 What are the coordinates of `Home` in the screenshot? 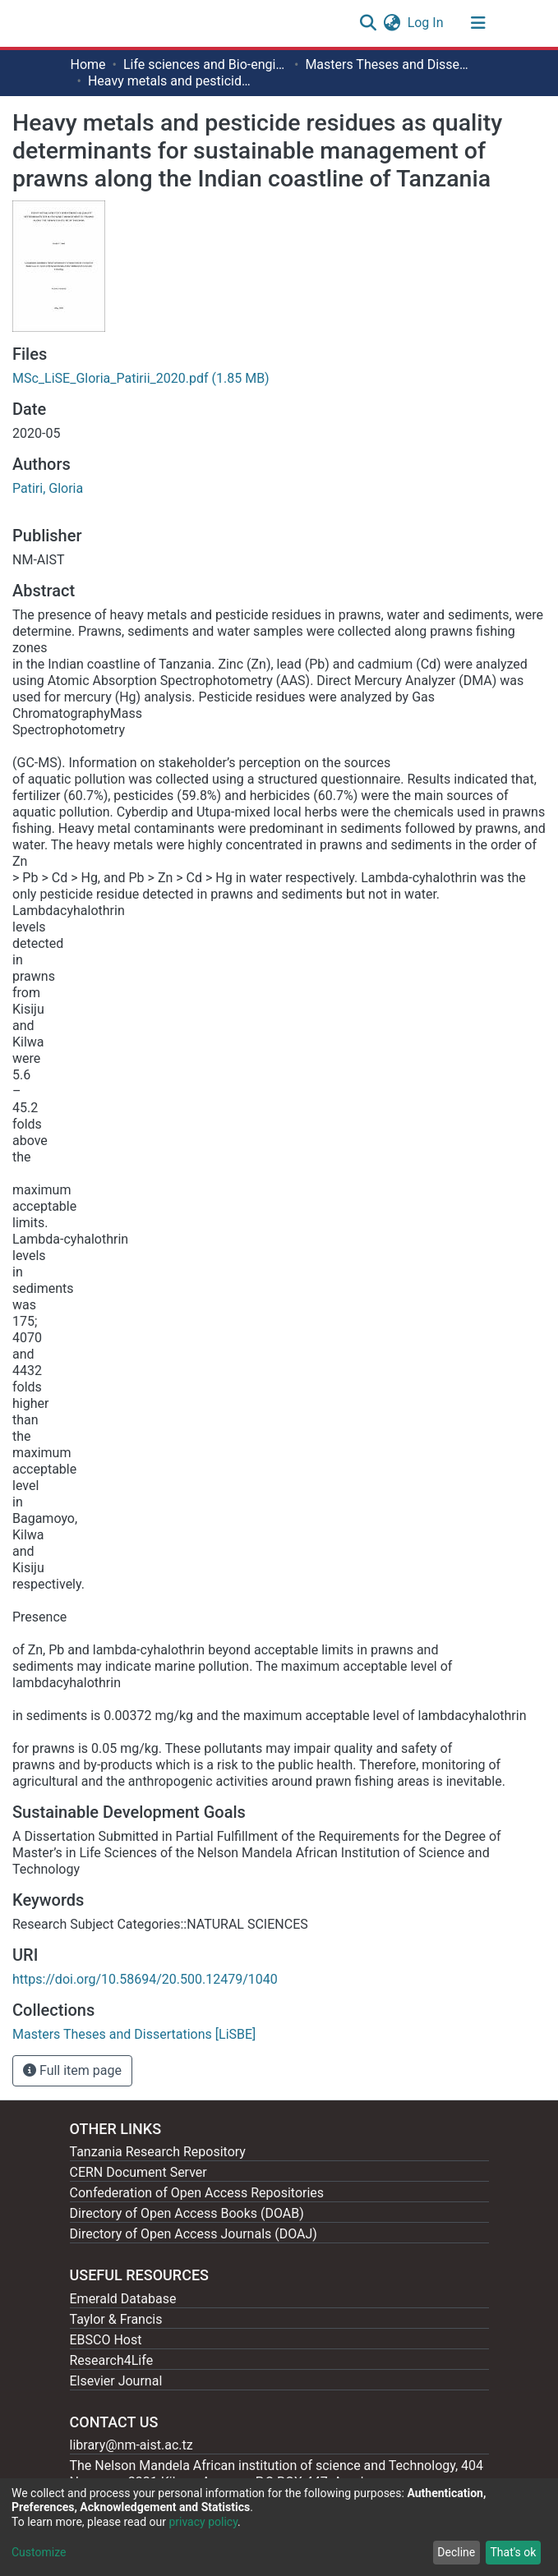 It's located at (88, 64).